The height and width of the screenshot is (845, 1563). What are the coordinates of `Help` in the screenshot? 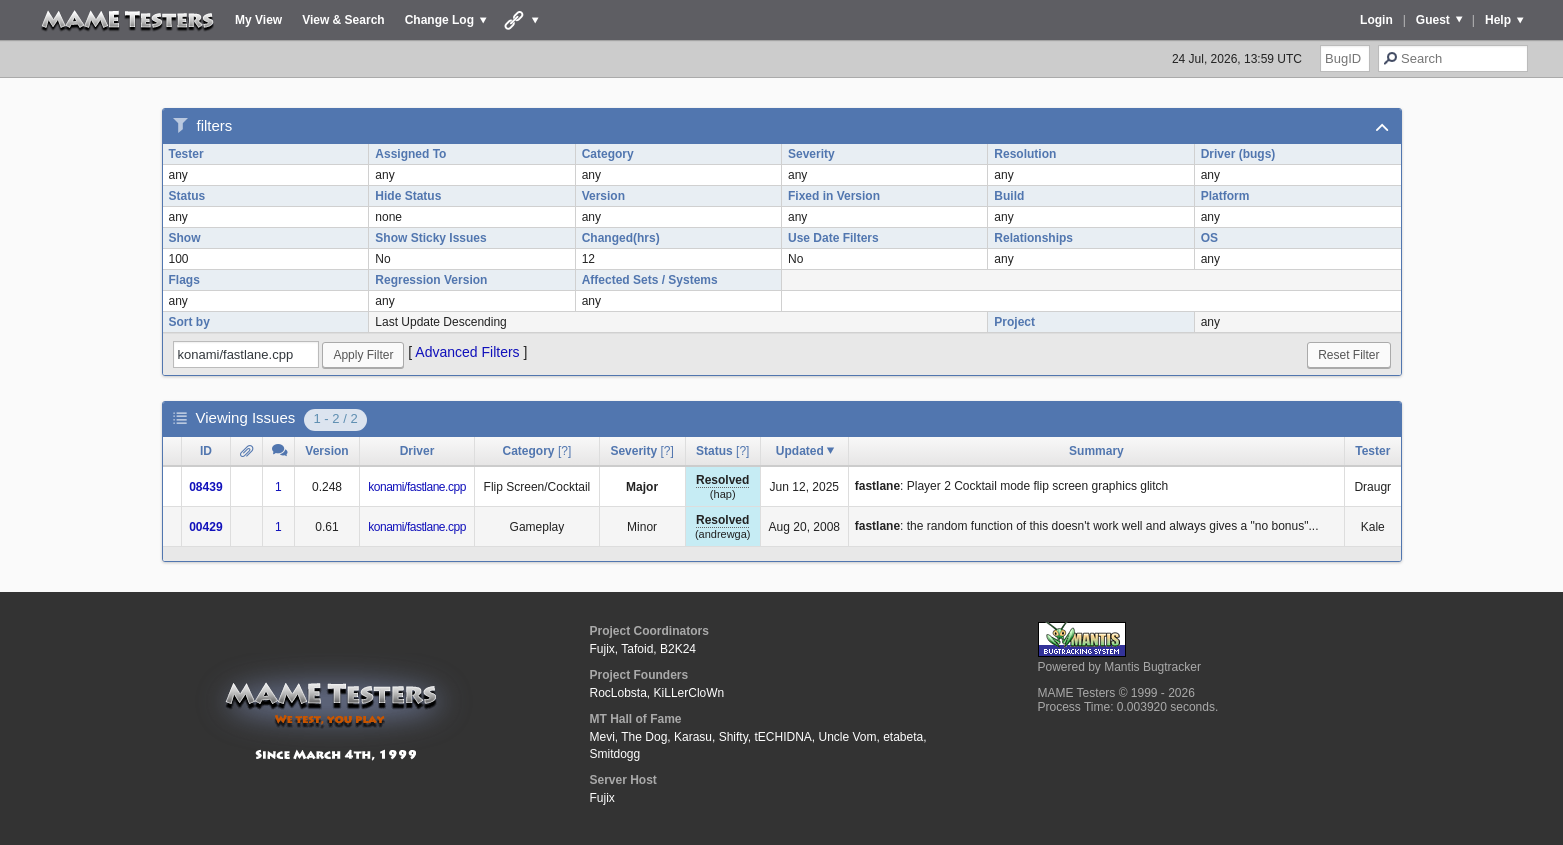 It's located at (1498, 20).